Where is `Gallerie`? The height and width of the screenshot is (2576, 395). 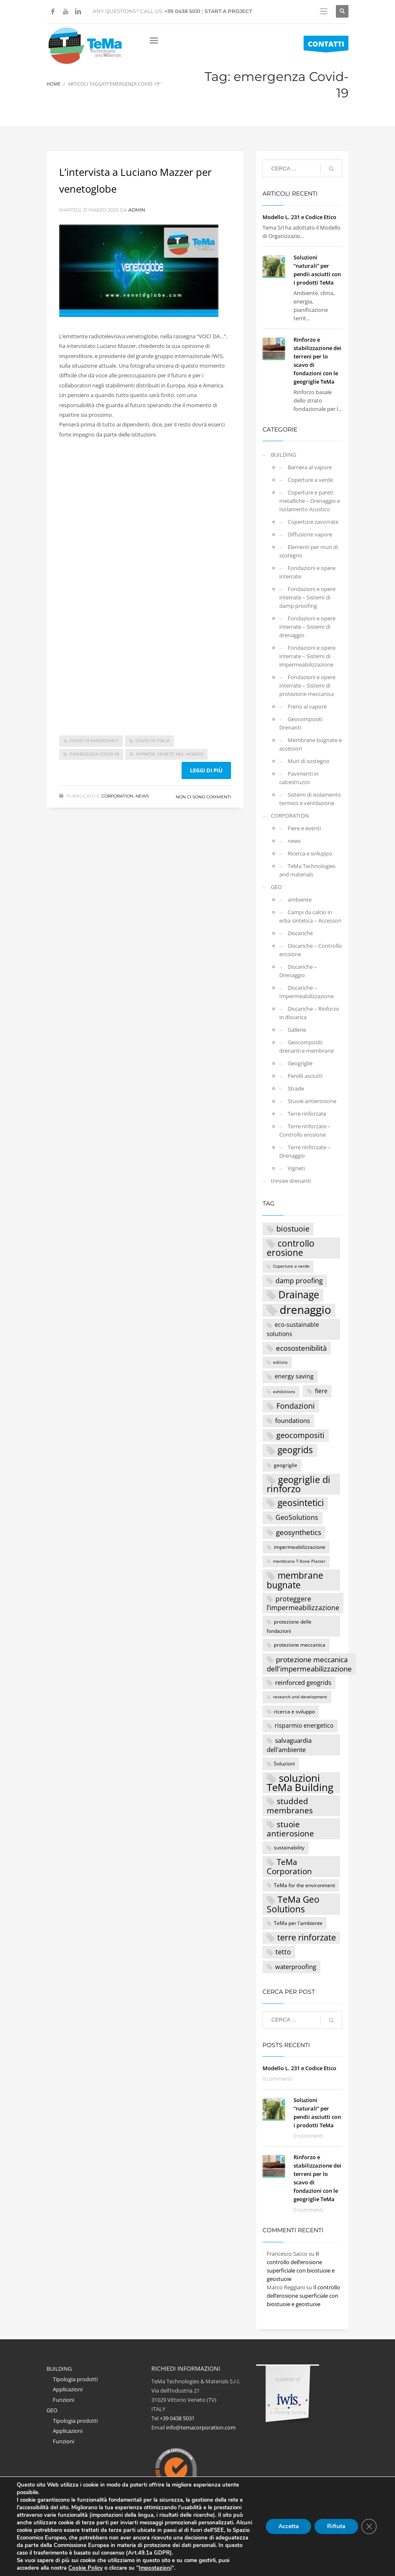
Gallerie is located at coordinates (297, 1029).